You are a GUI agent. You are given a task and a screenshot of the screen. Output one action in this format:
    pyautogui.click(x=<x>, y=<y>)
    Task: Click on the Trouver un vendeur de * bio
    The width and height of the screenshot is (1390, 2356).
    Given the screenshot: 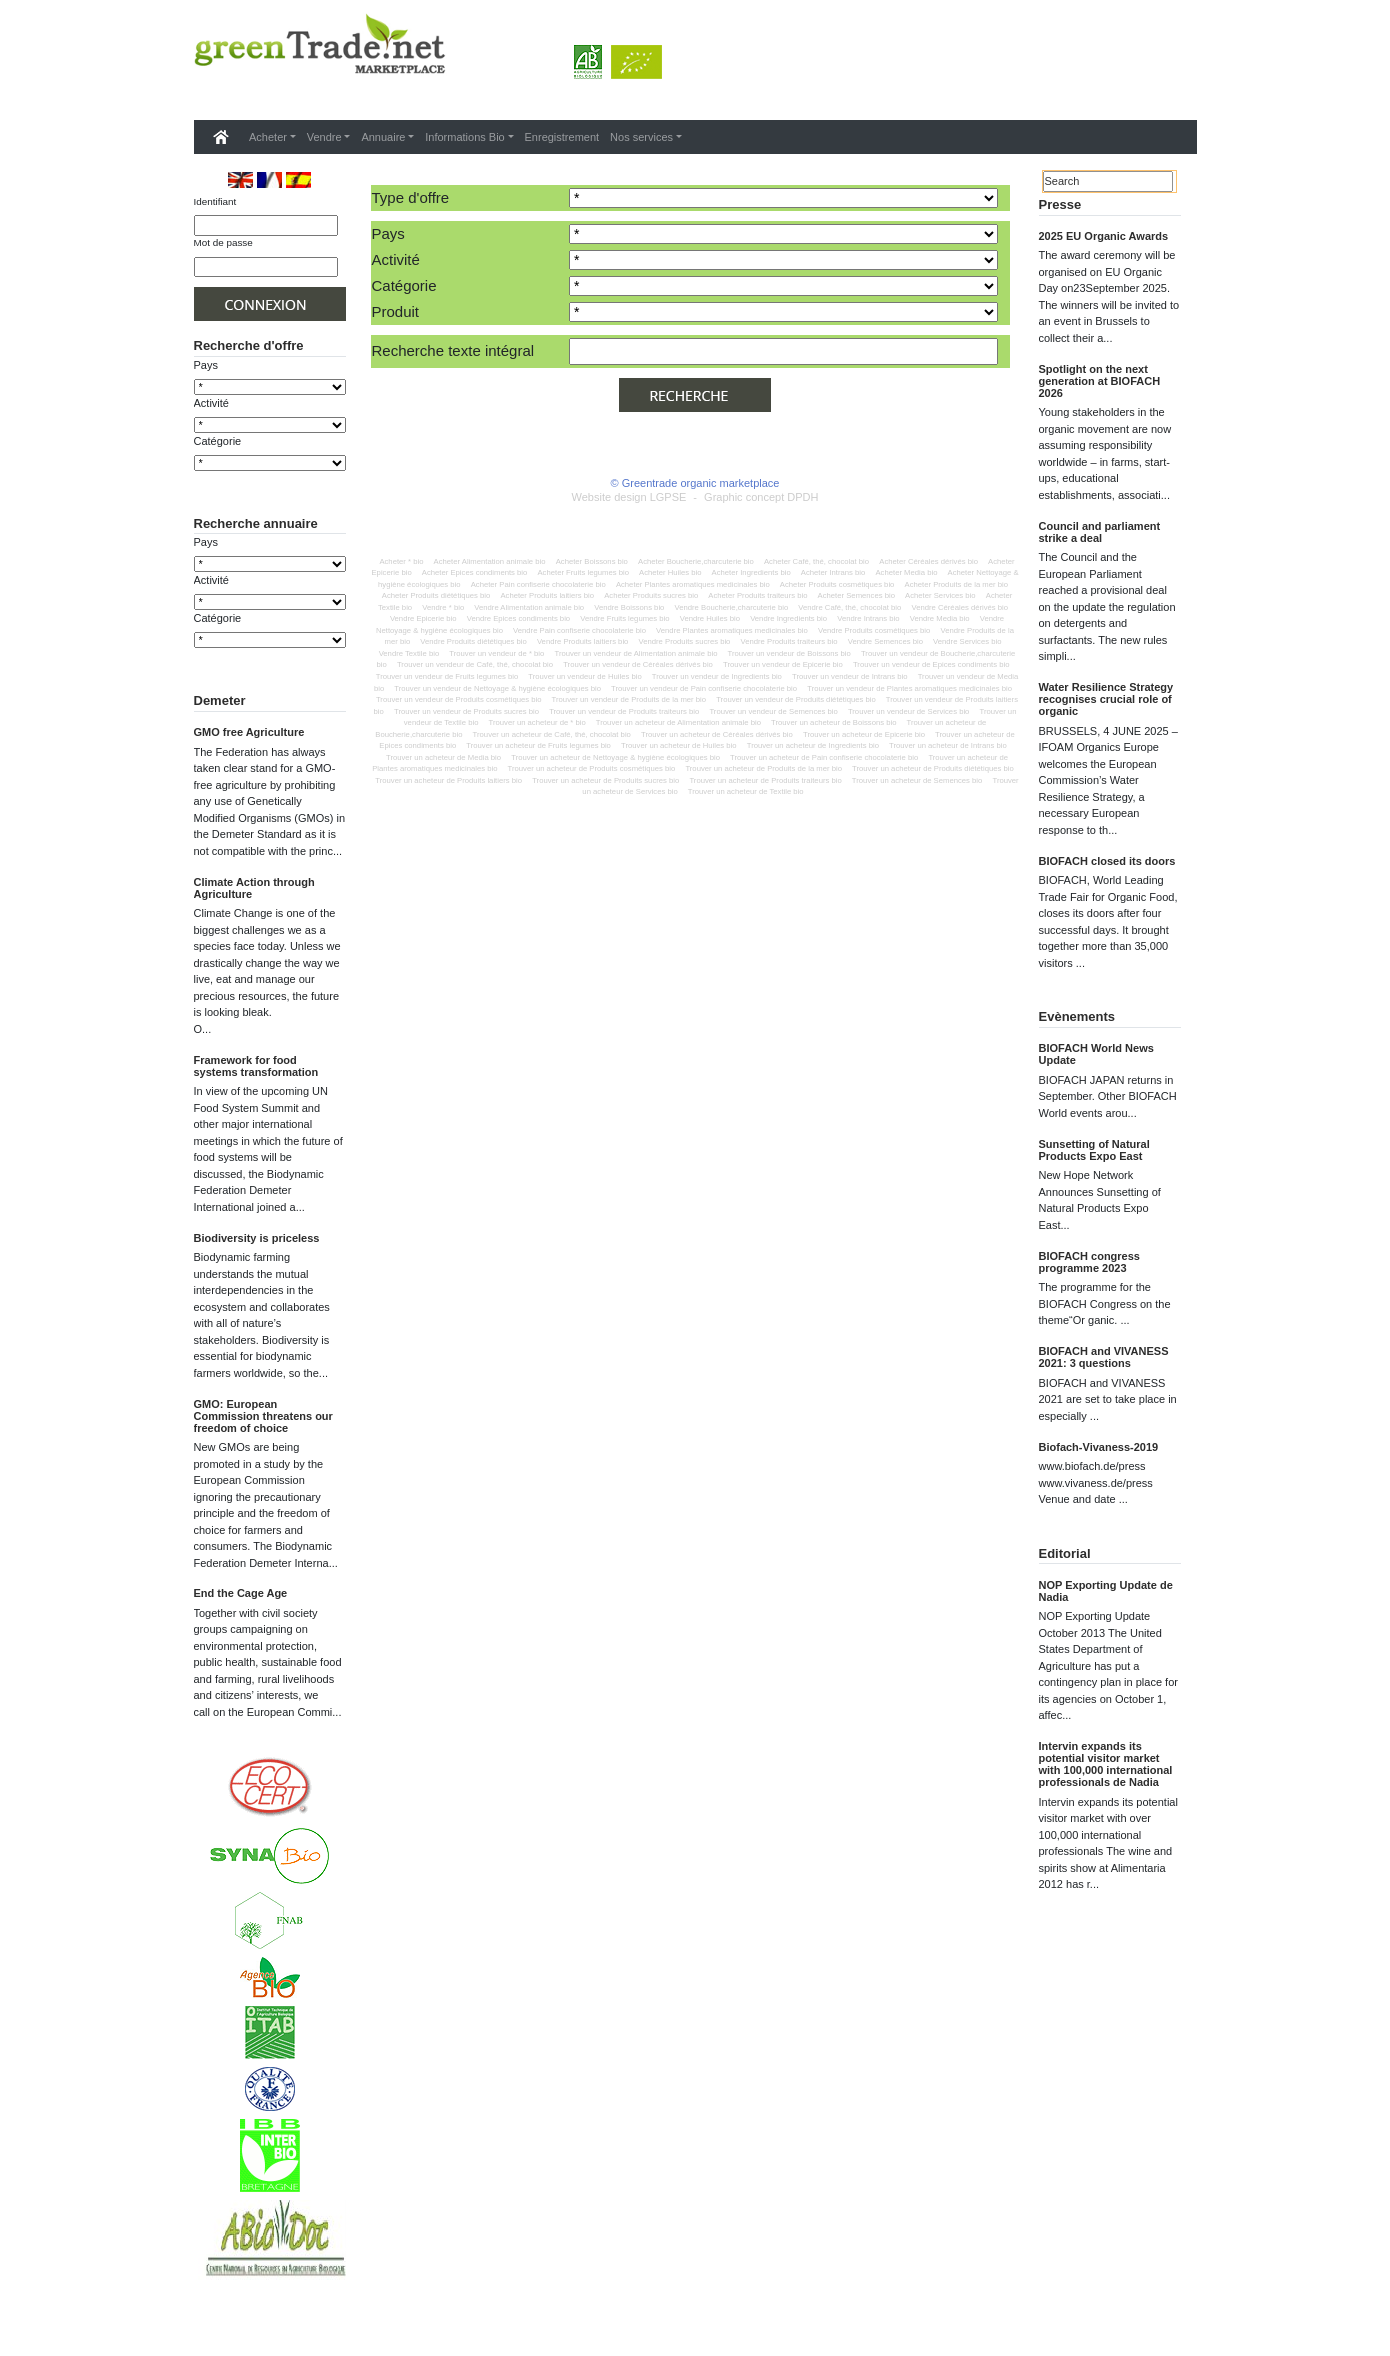 What is the action you would take?
    pyautogui.click(x=496, y=653)
    